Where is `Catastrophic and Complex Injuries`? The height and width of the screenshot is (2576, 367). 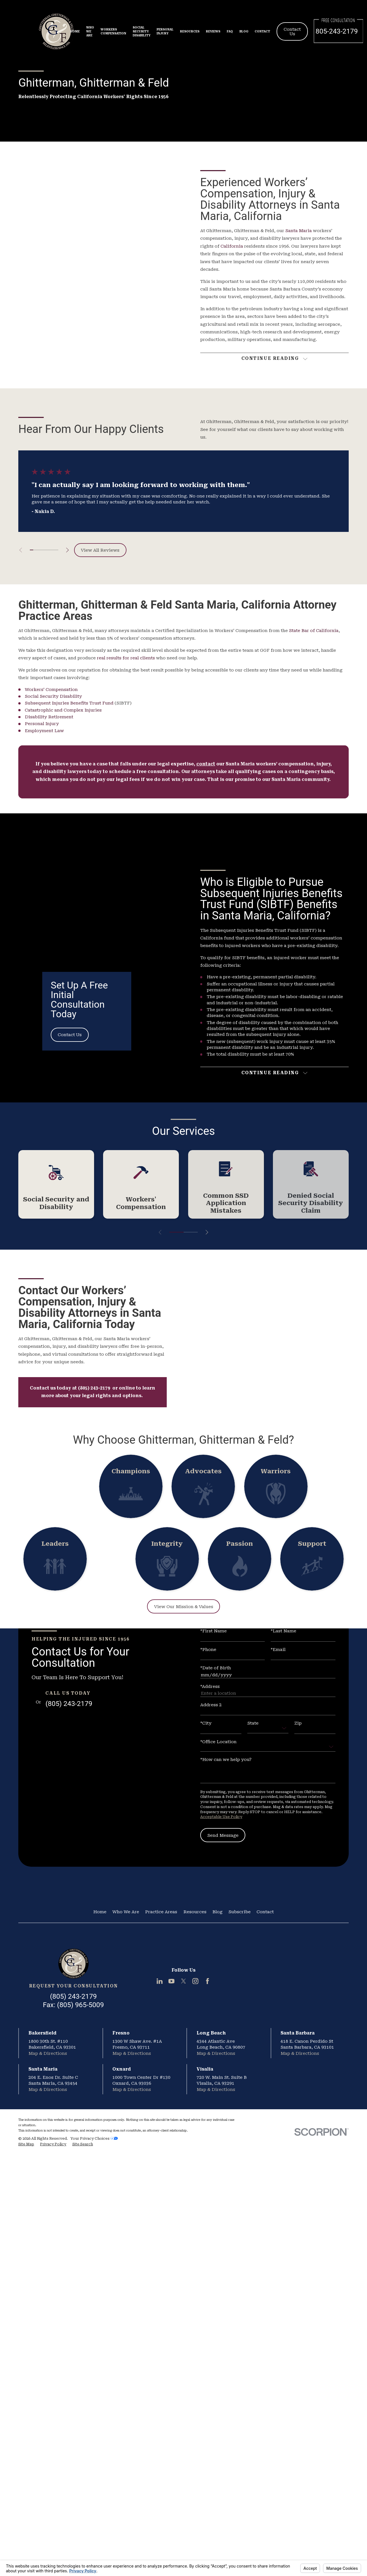
Catastrophic and Complex Injuries is located at coordinates (63, 710).